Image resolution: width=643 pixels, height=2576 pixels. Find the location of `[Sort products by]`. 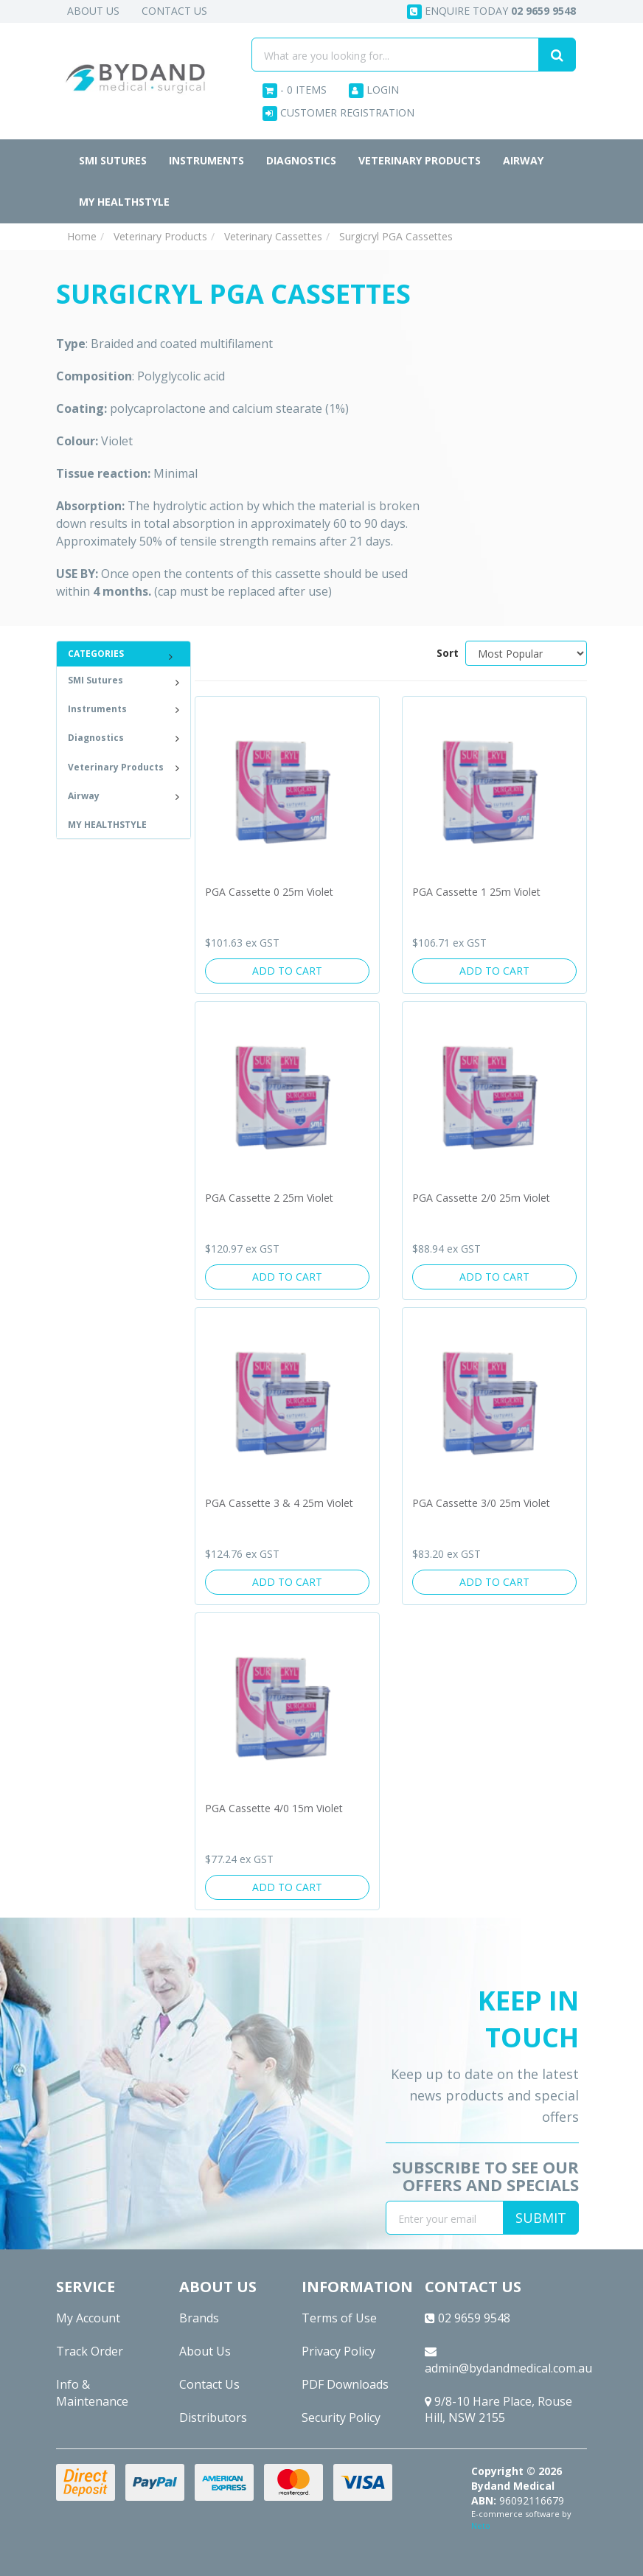

[Sort products by] is located at coordinates (526, 653).